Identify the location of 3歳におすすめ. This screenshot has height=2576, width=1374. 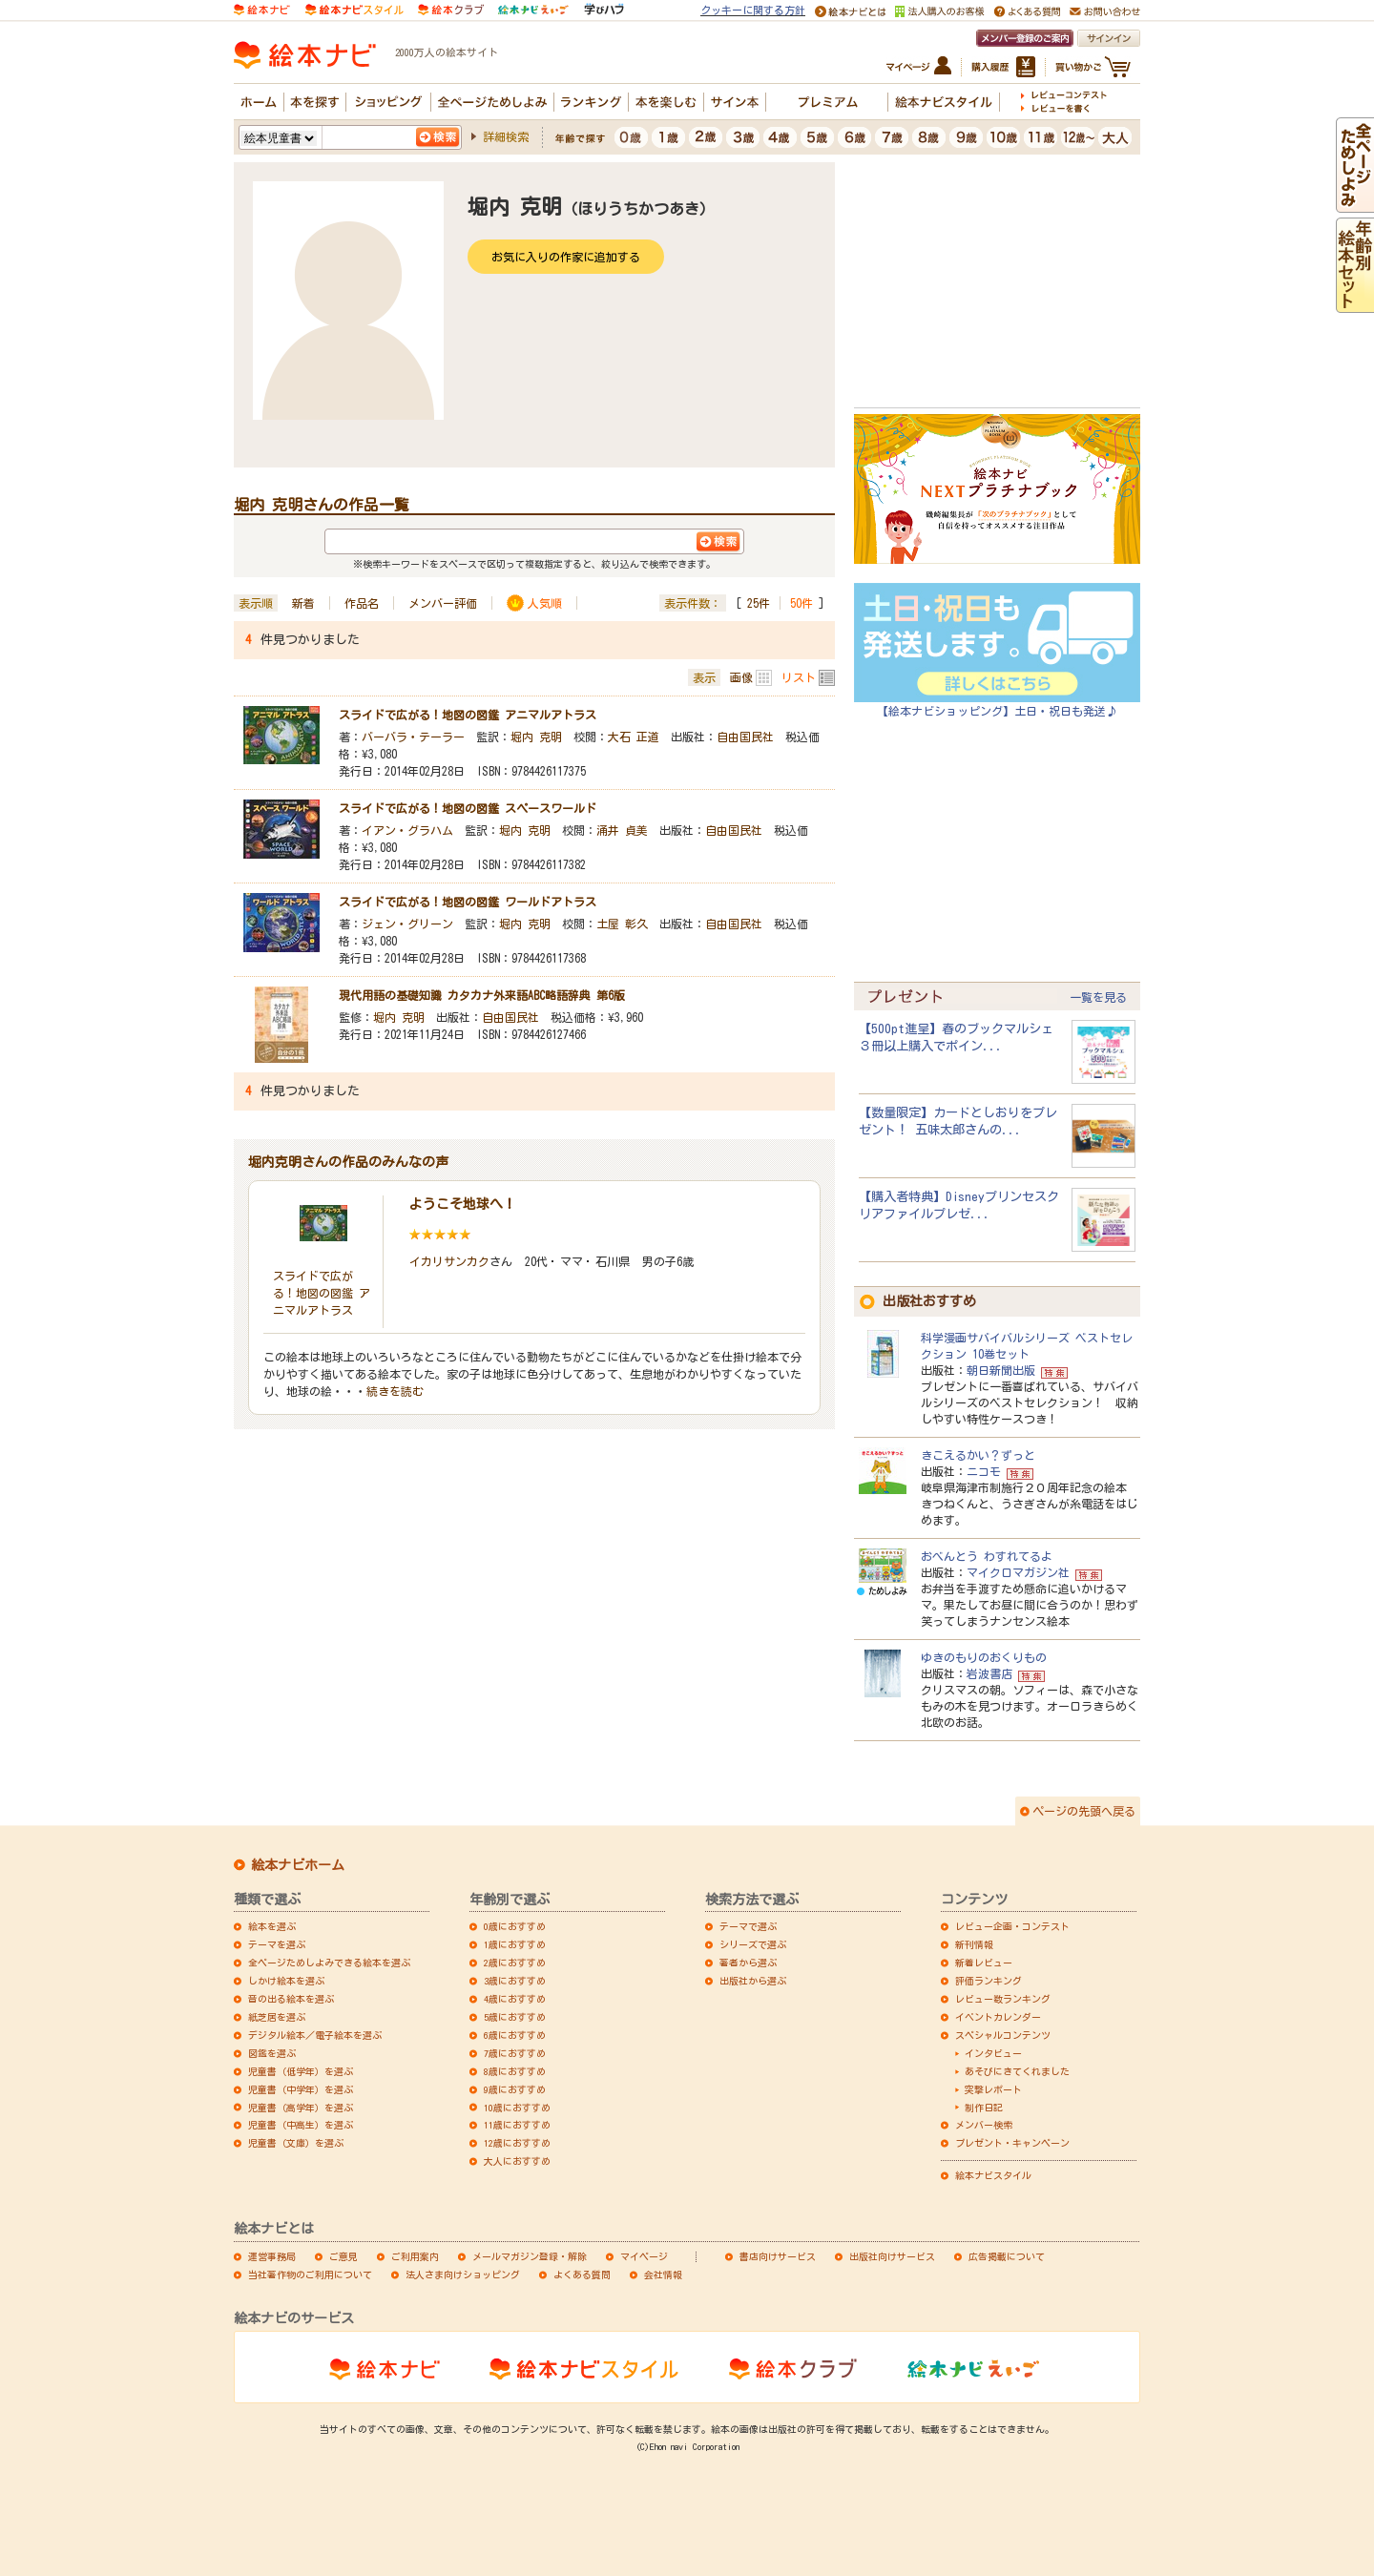
(515, 1980).